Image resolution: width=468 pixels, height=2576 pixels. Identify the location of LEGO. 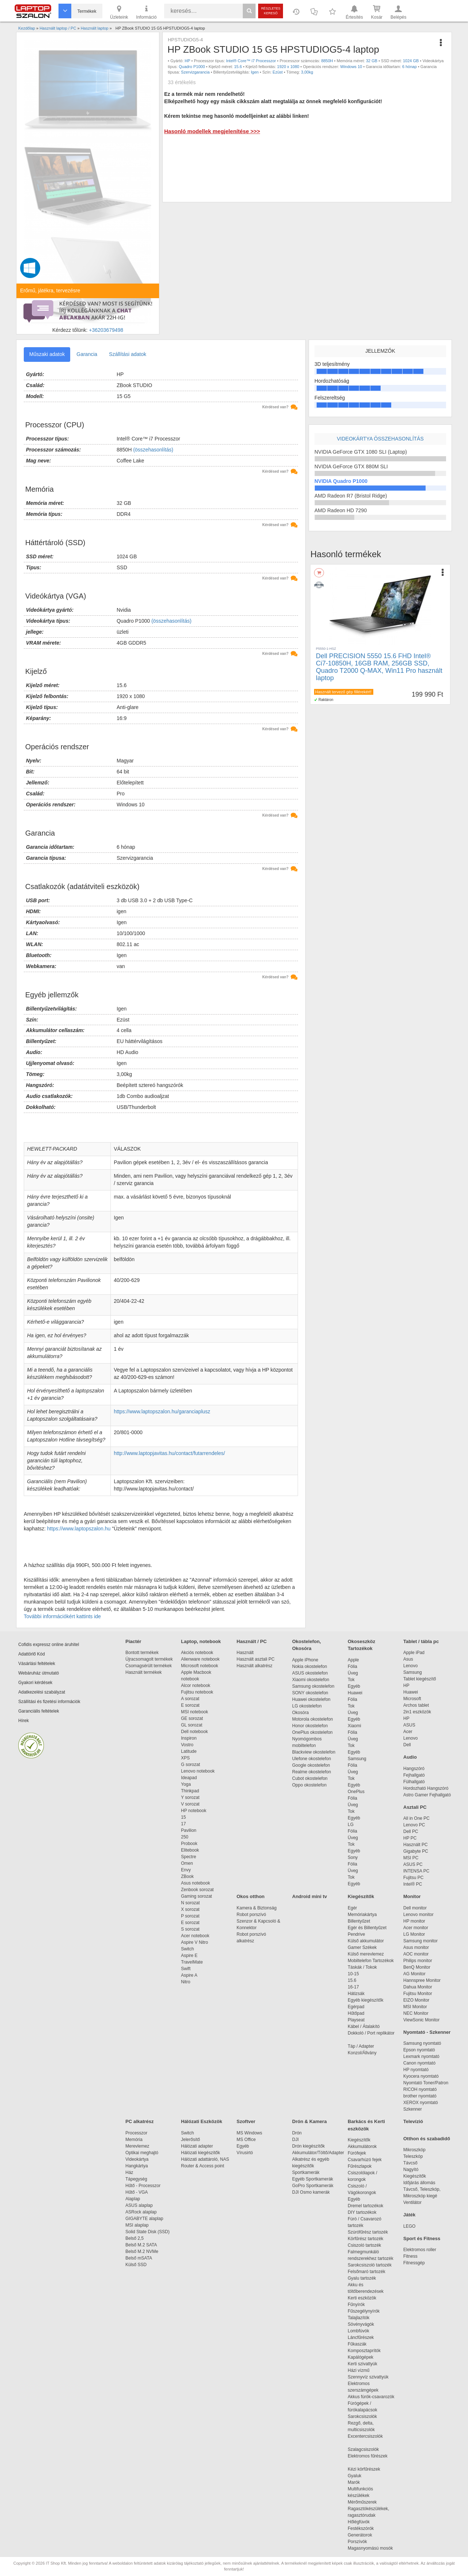
(409, 2226).